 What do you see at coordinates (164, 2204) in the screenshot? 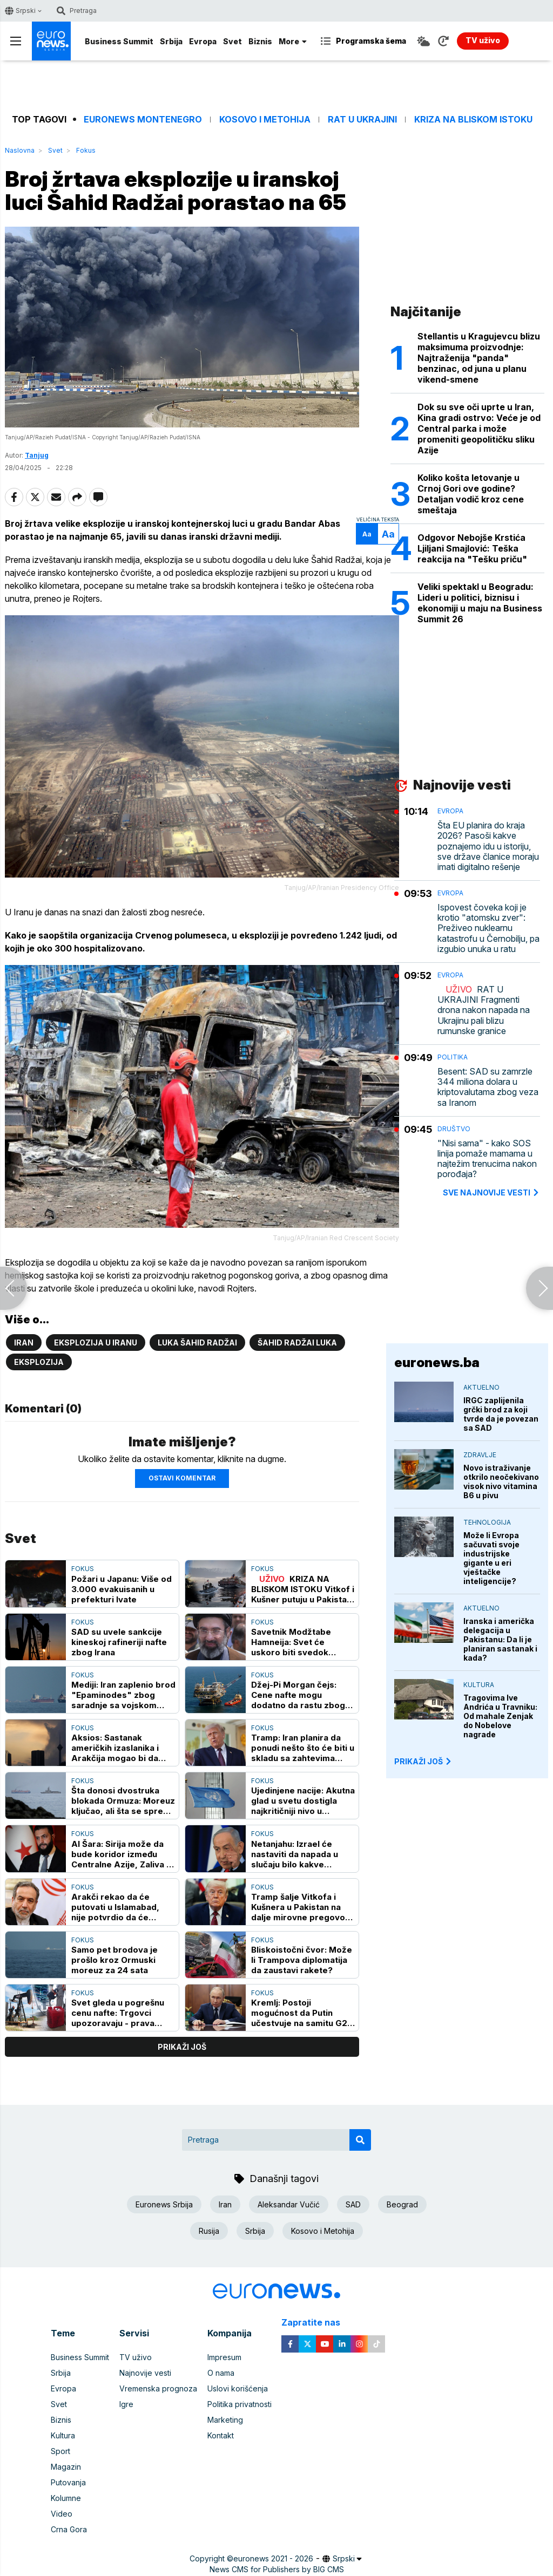
I see `Euronews Srbija` at bounding box center [164, 2204].